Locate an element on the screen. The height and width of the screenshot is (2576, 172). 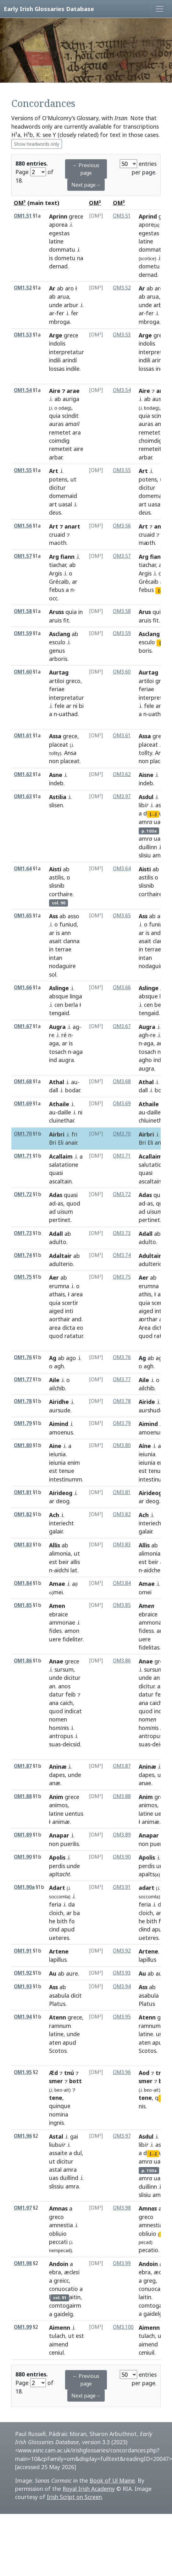
Athaile is located at coordinates (59, 1104).